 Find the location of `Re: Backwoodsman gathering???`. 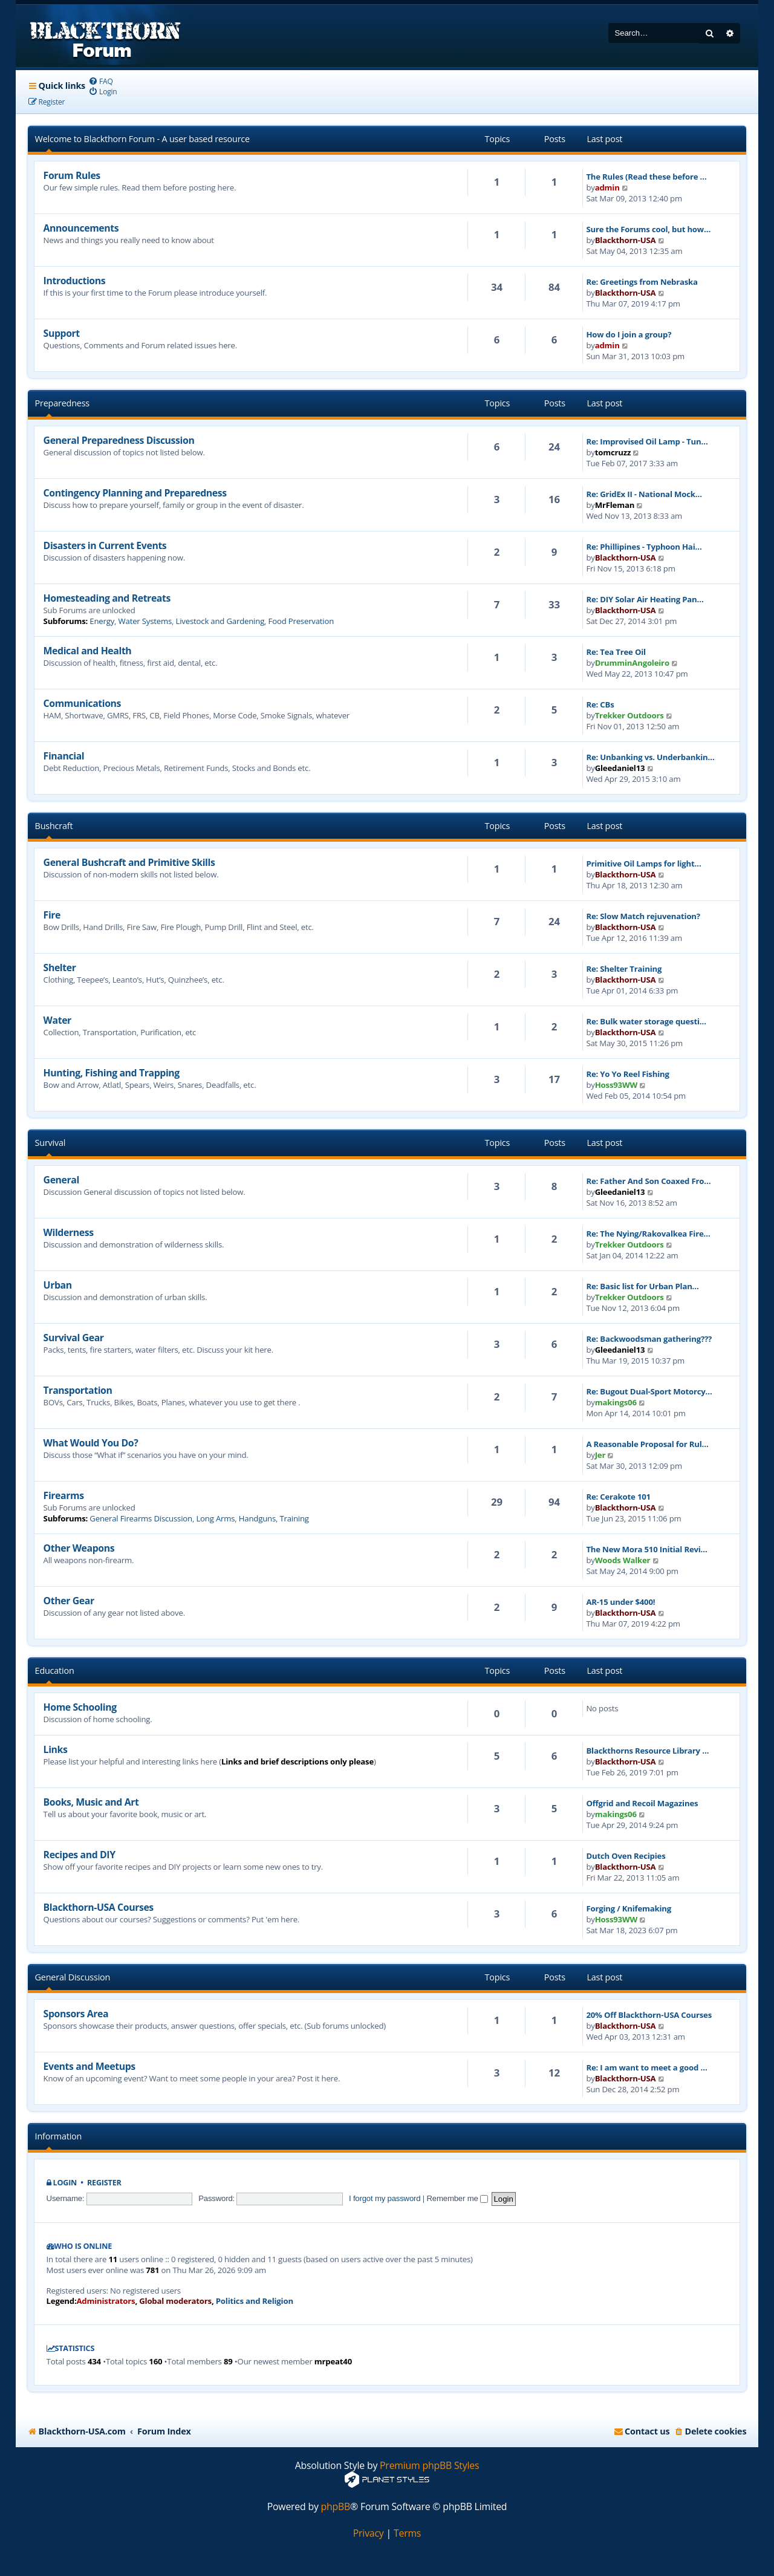

Re: Backwoodsman gathering??? is located at coordinates (649, 1338).